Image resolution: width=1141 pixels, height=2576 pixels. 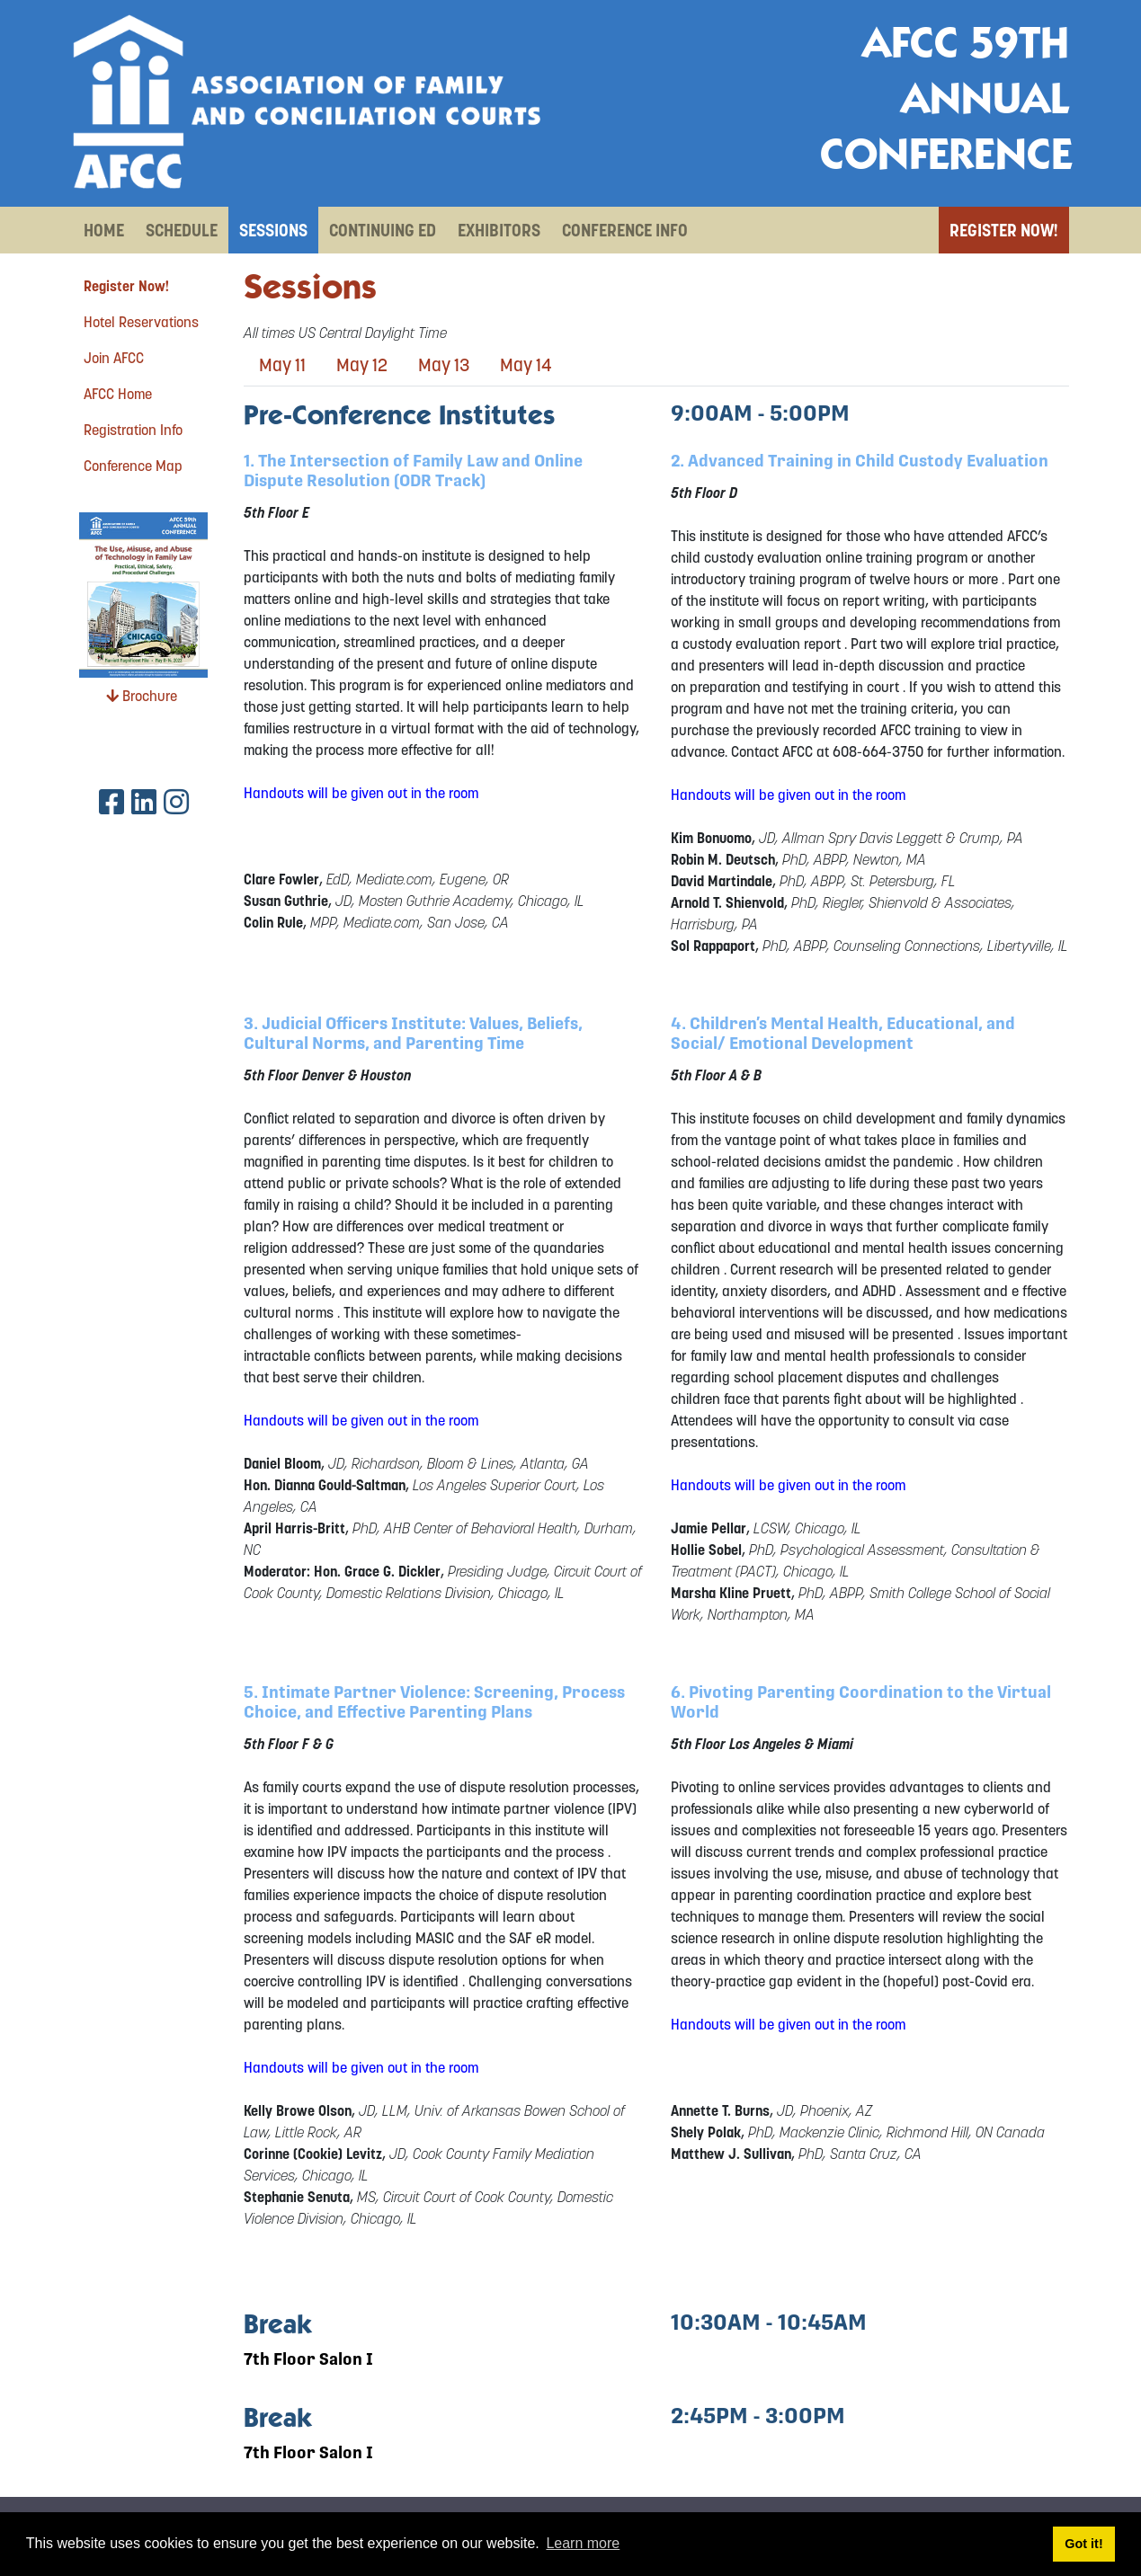 What do you see at coordinates (526, 365) in the screenshot?
I see `May 14 [tab]` at bounding box center [526, 365].